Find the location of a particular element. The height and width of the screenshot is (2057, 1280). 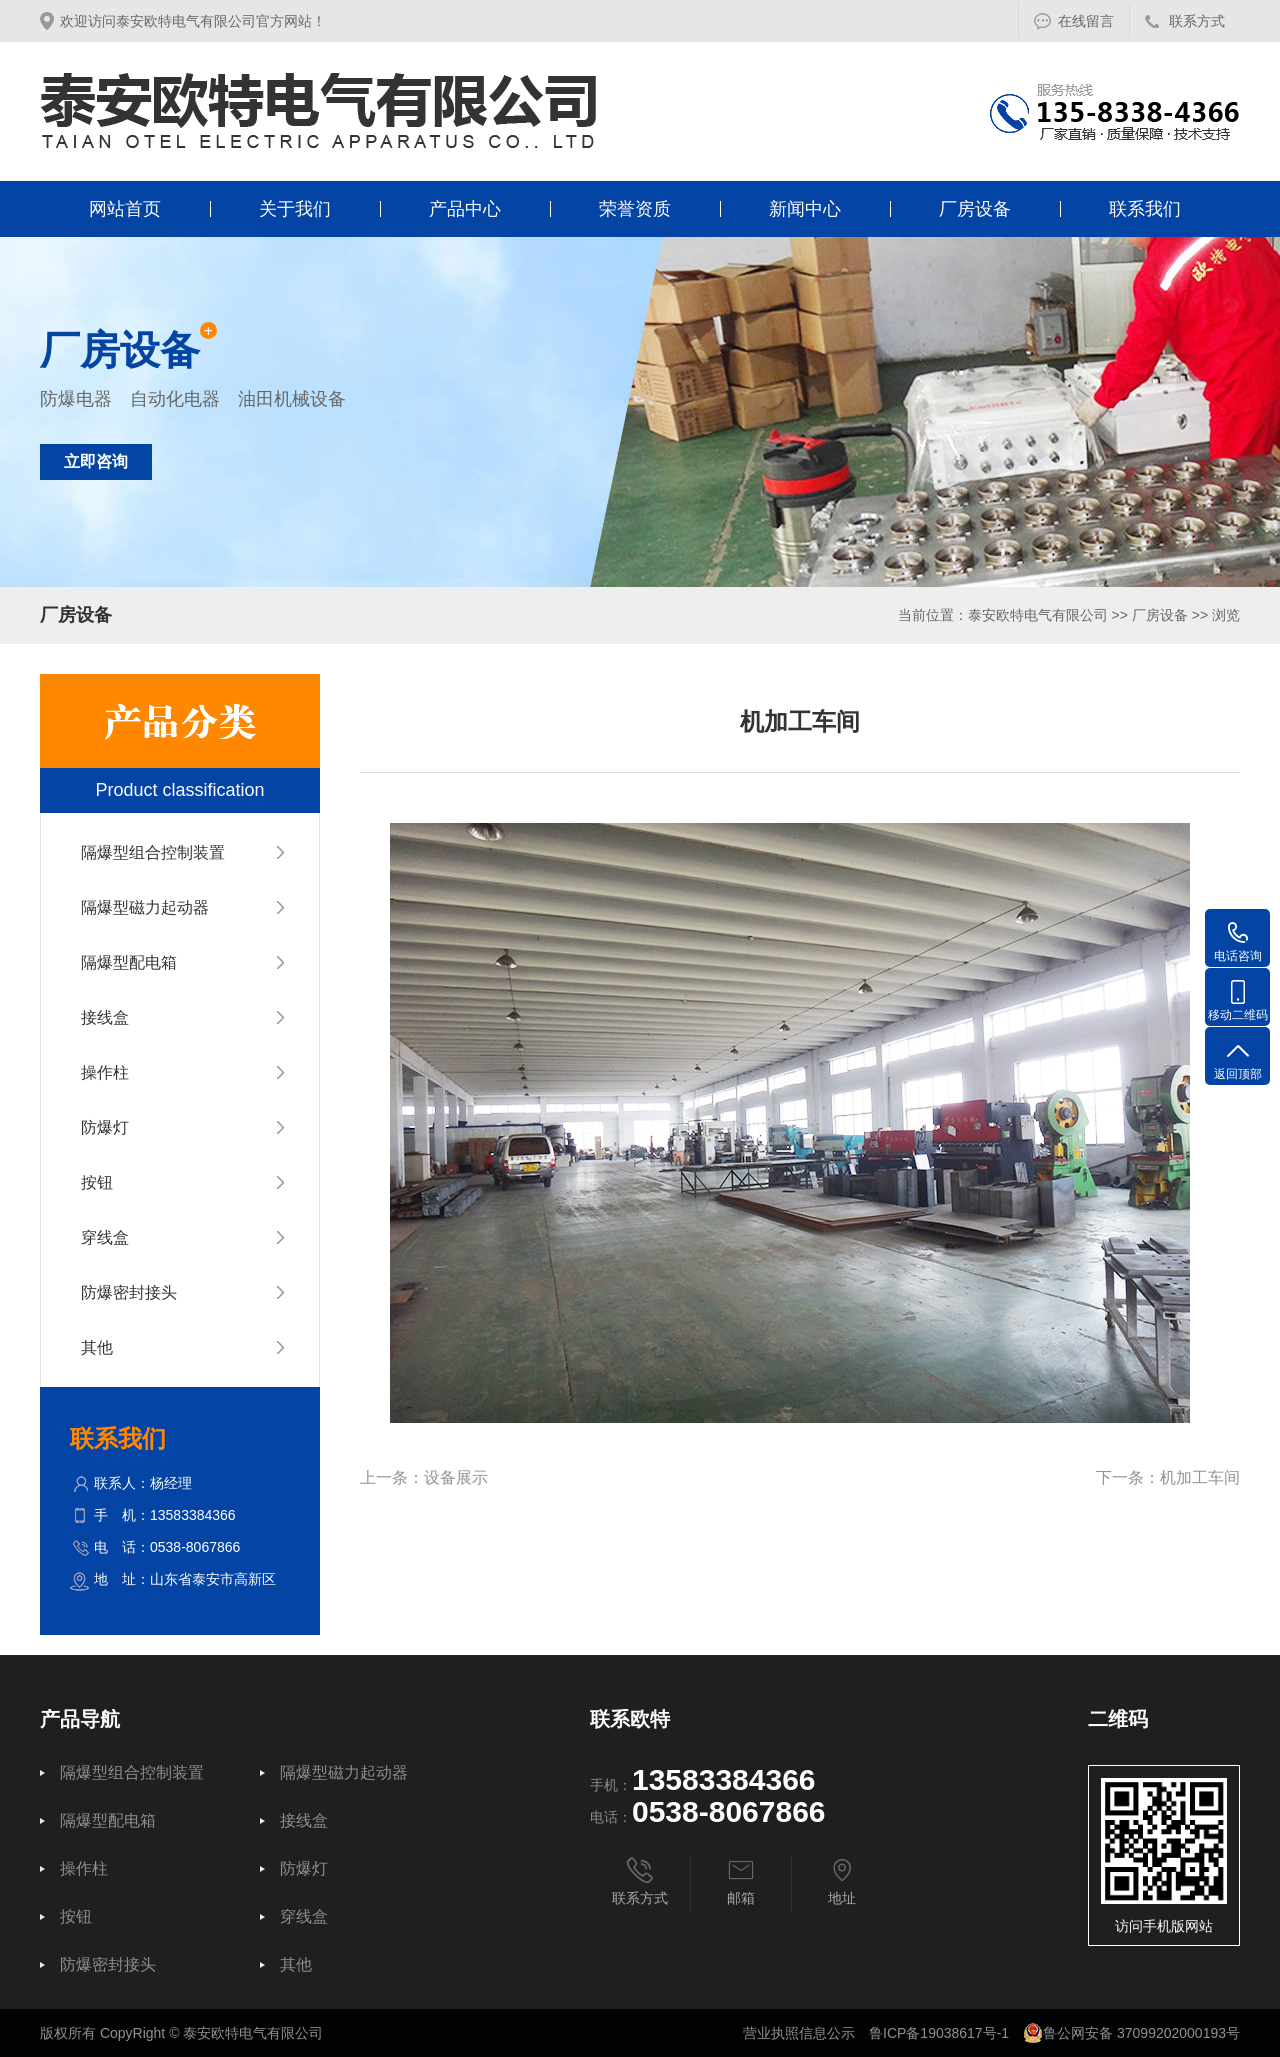

荣誉资质 is located at coordinates (635, 209).